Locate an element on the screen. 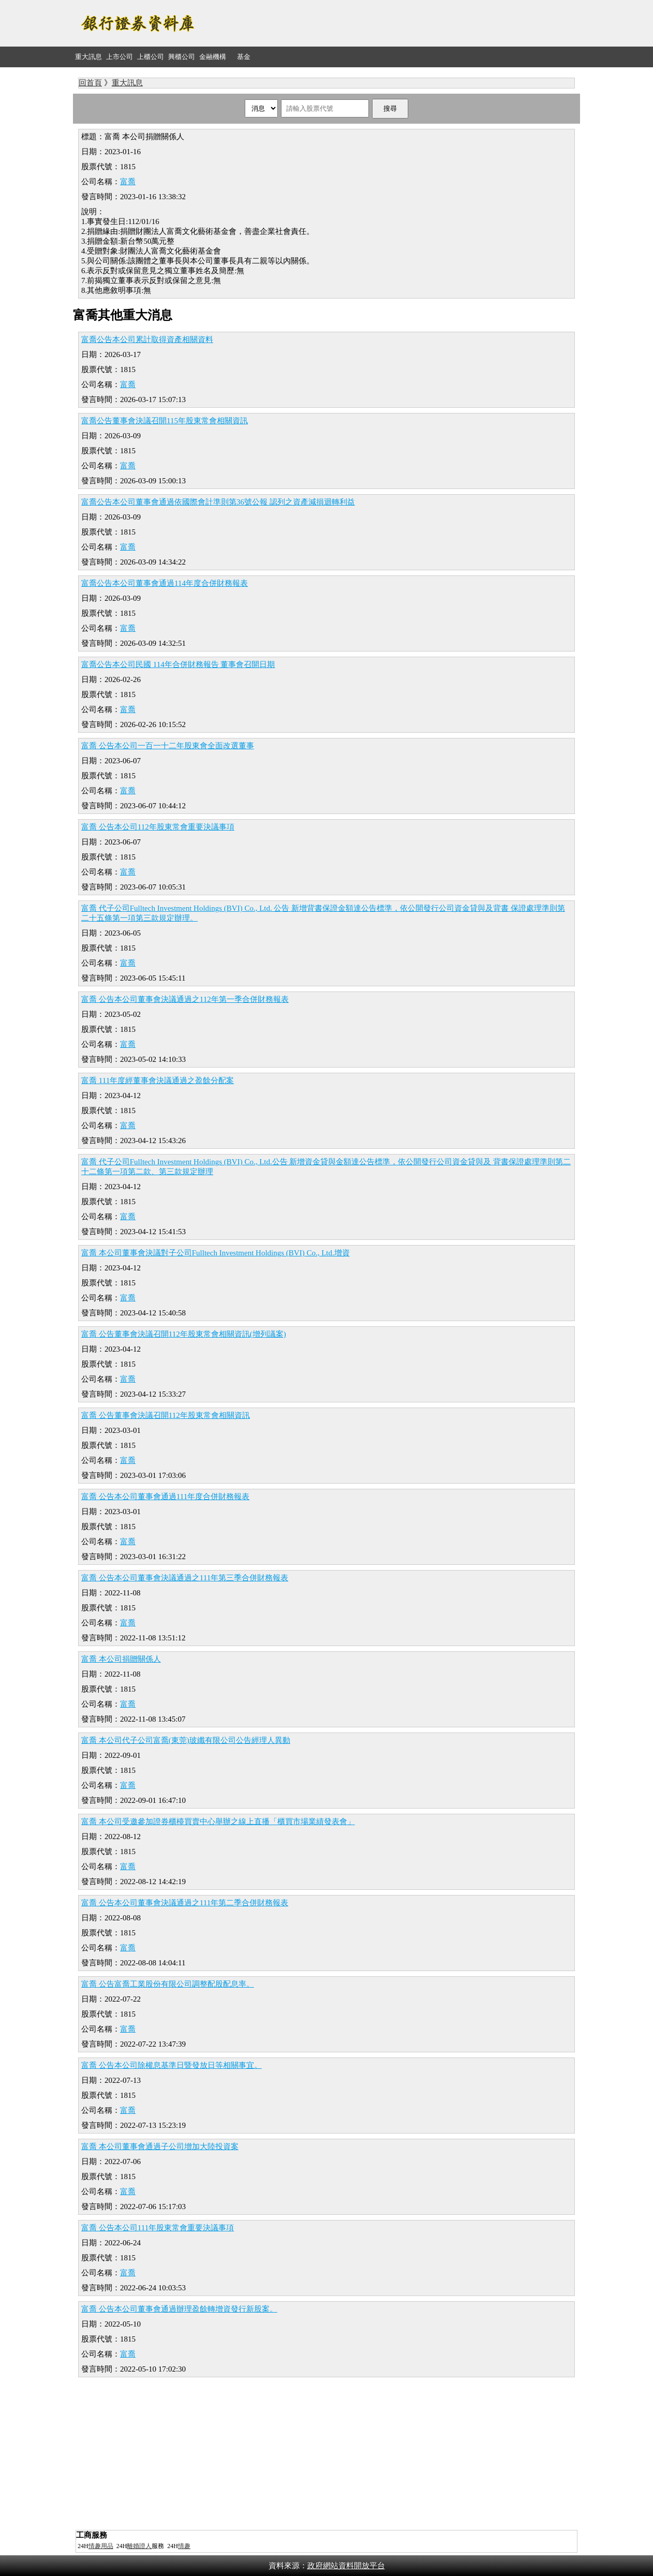 The height and width of the screenshot is (2576, 653). 富喬 本公司代子公司富喬(東莞)玻纖有限公司公告經理人異動 is located at coordinates (185, 1740).